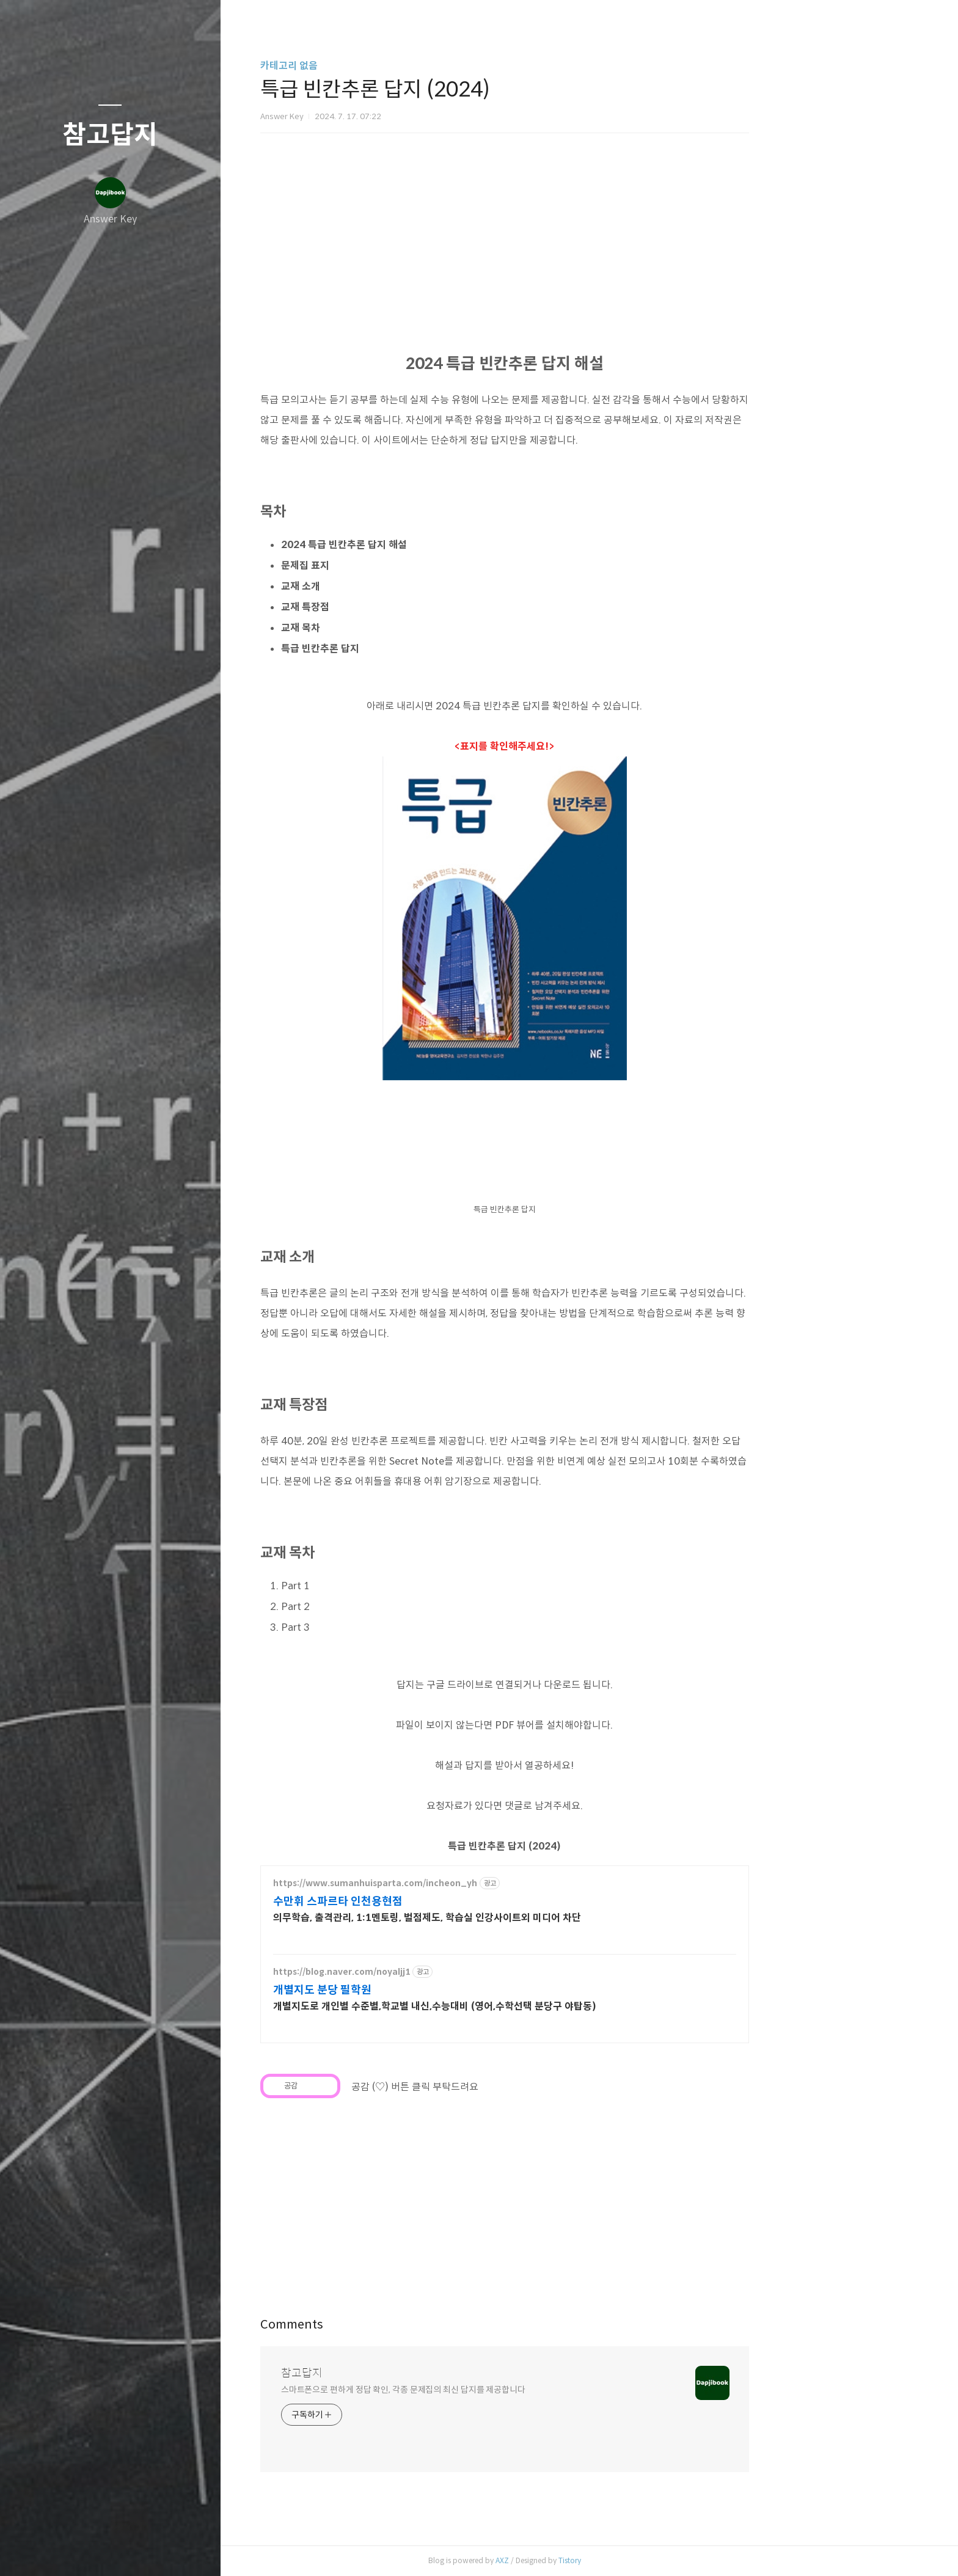 The height and width of the screenshot is (2576, 958). I want to click on 교재 소개, so click(384, 586).